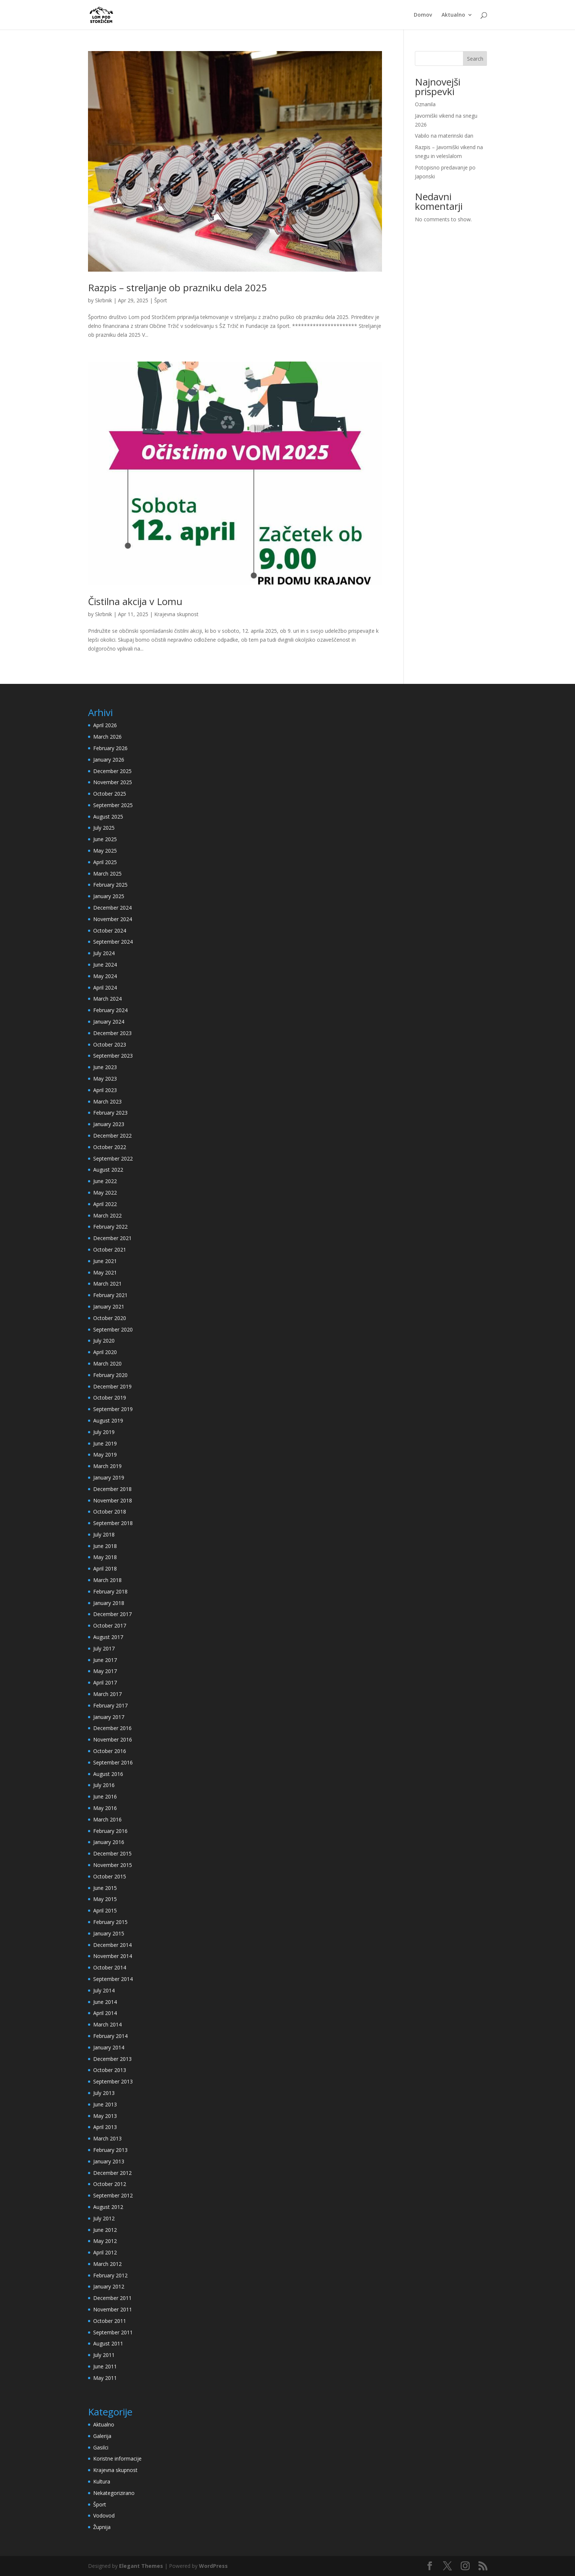  Describe the element at coordinates (108, 1636) in the screenshot. I see `August 2017` at that location.